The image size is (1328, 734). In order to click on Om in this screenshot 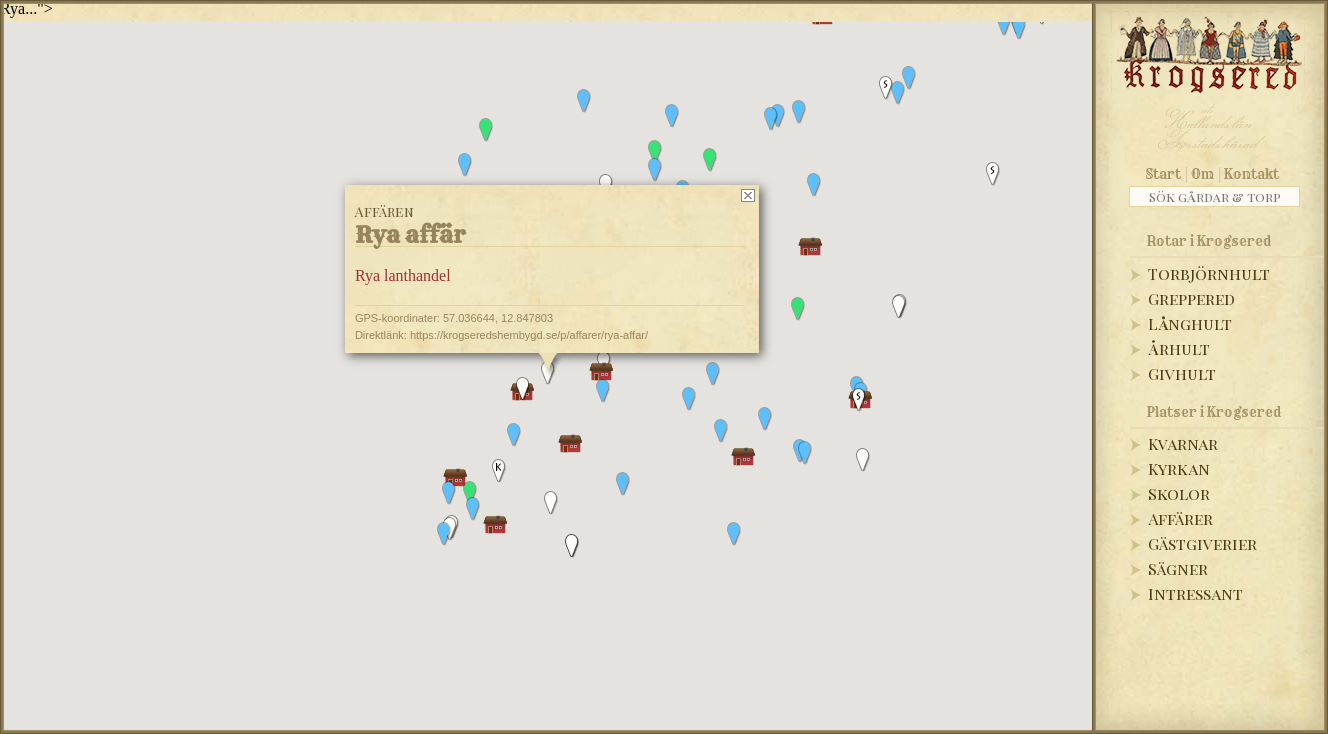, I will do `click(1202, 174)`.